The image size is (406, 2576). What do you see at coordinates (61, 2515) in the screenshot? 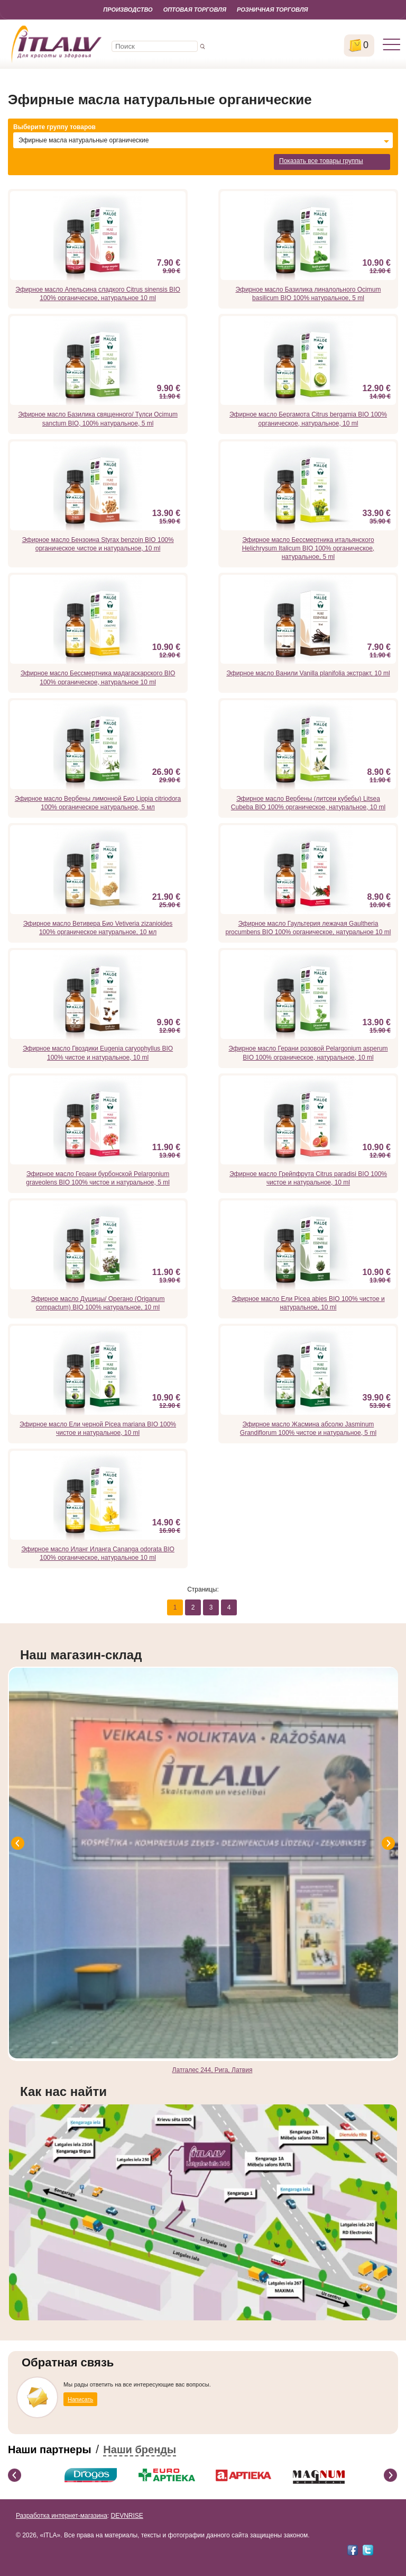
I see `Разработка интернет-магазина` at bounding box center [61, 2515].